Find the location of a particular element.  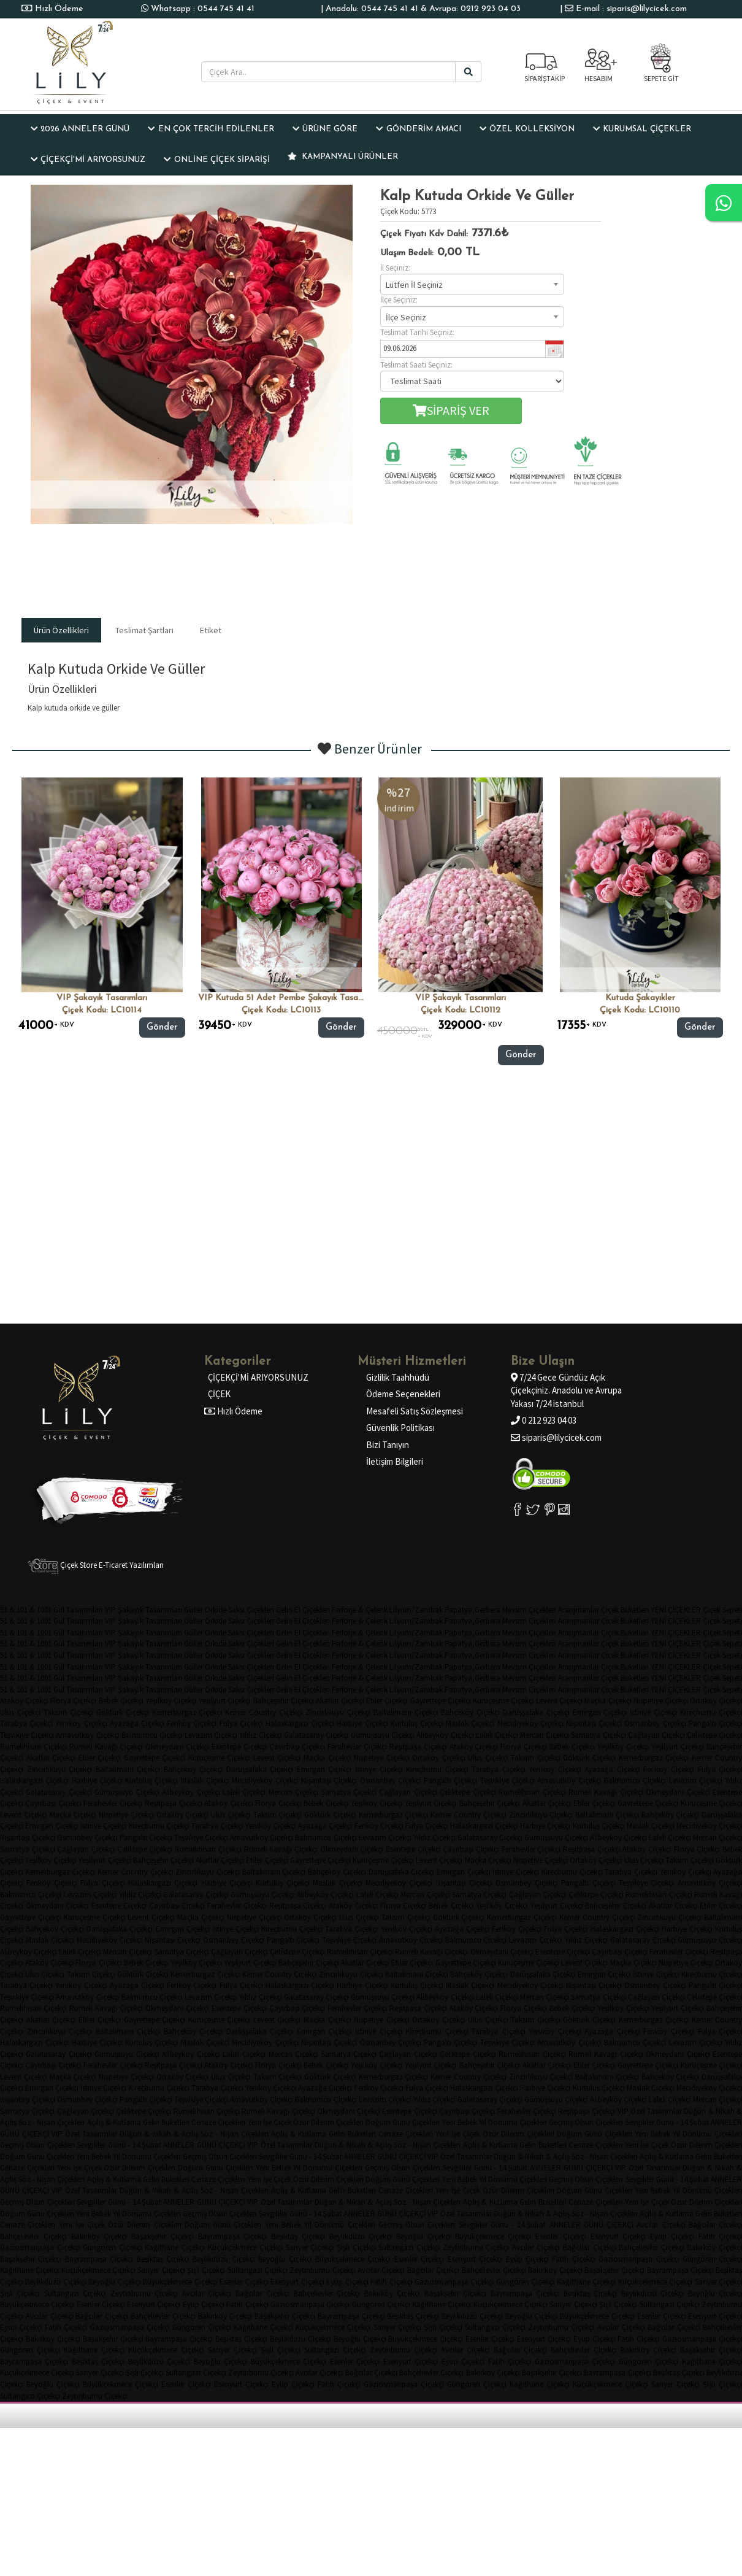

VIP Özel Tasarımlar is located at coordinates (650, 2111).